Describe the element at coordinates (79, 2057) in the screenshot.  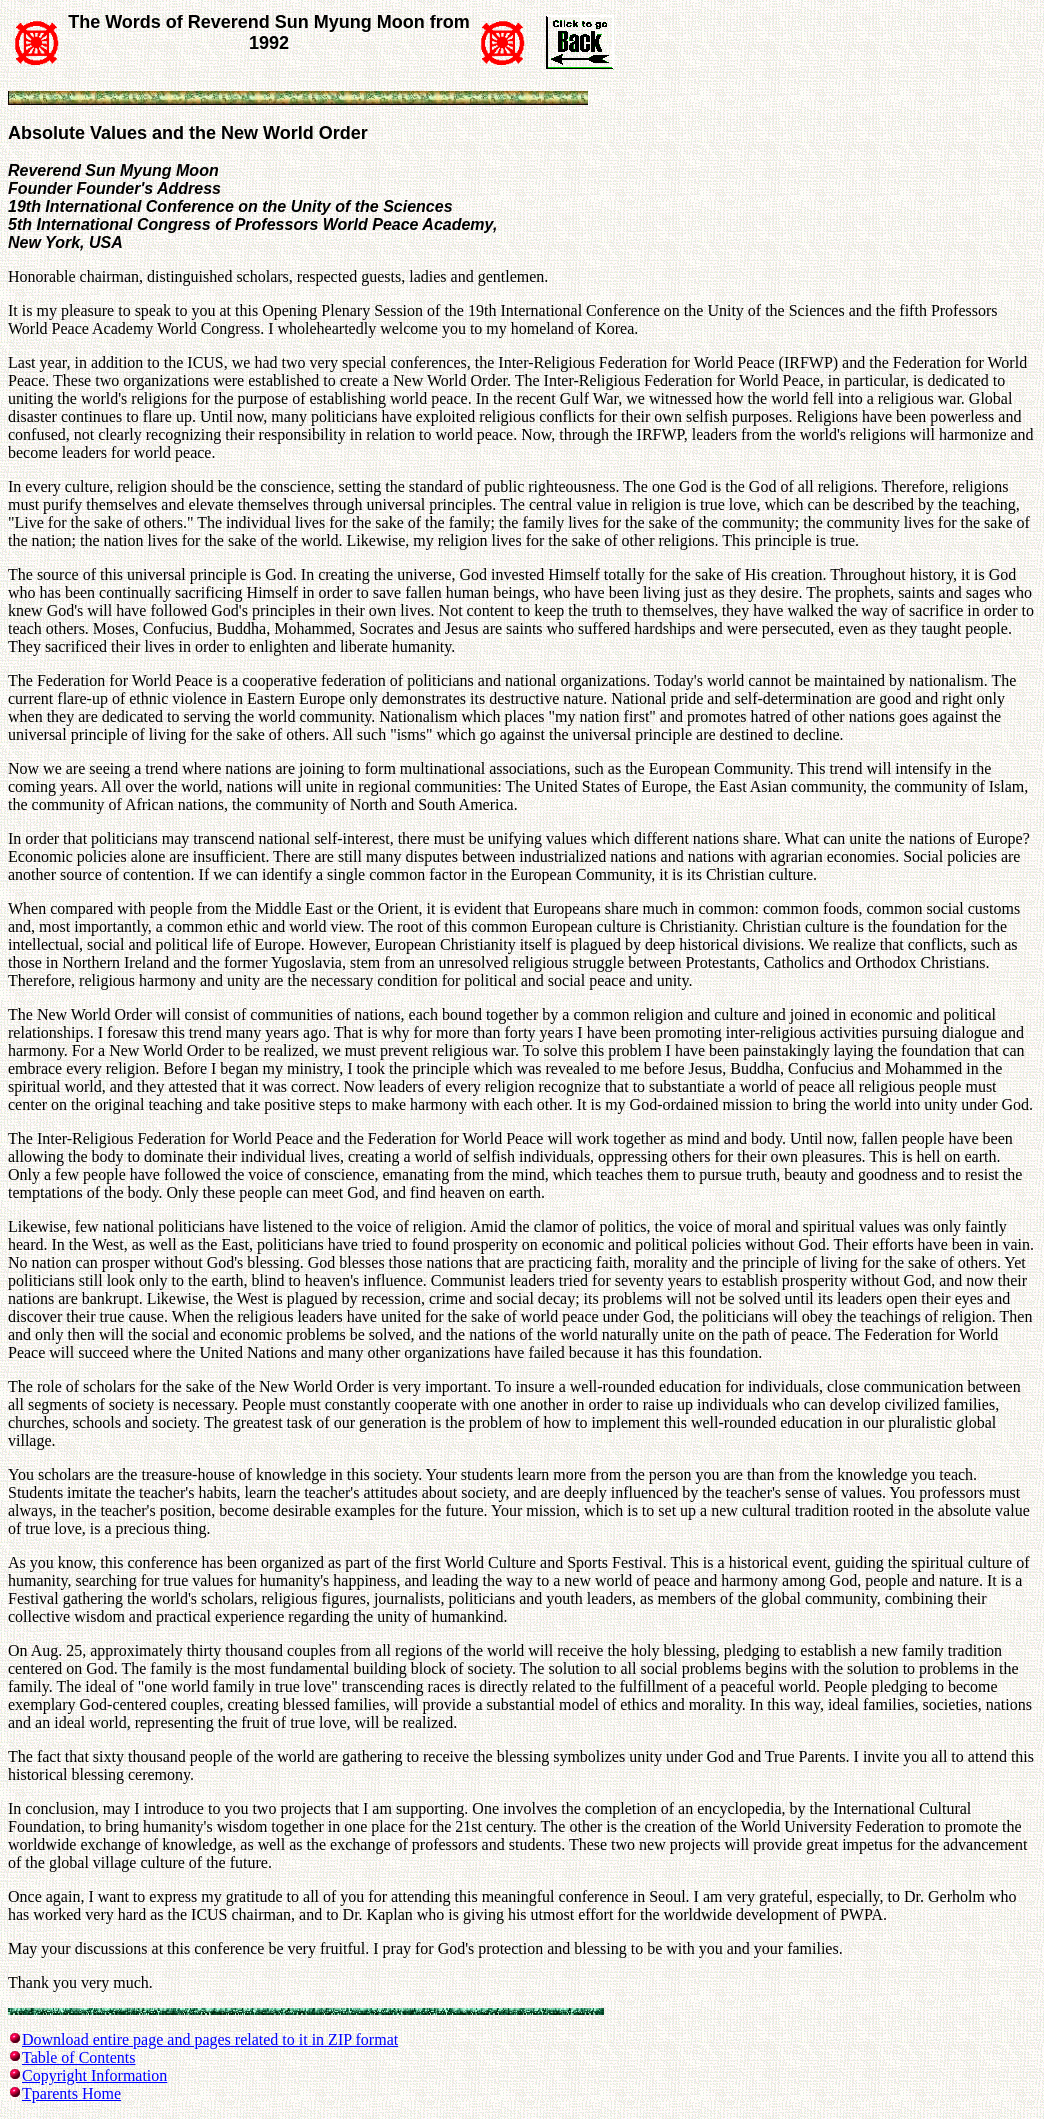
I see `Table of Contents` at that location.